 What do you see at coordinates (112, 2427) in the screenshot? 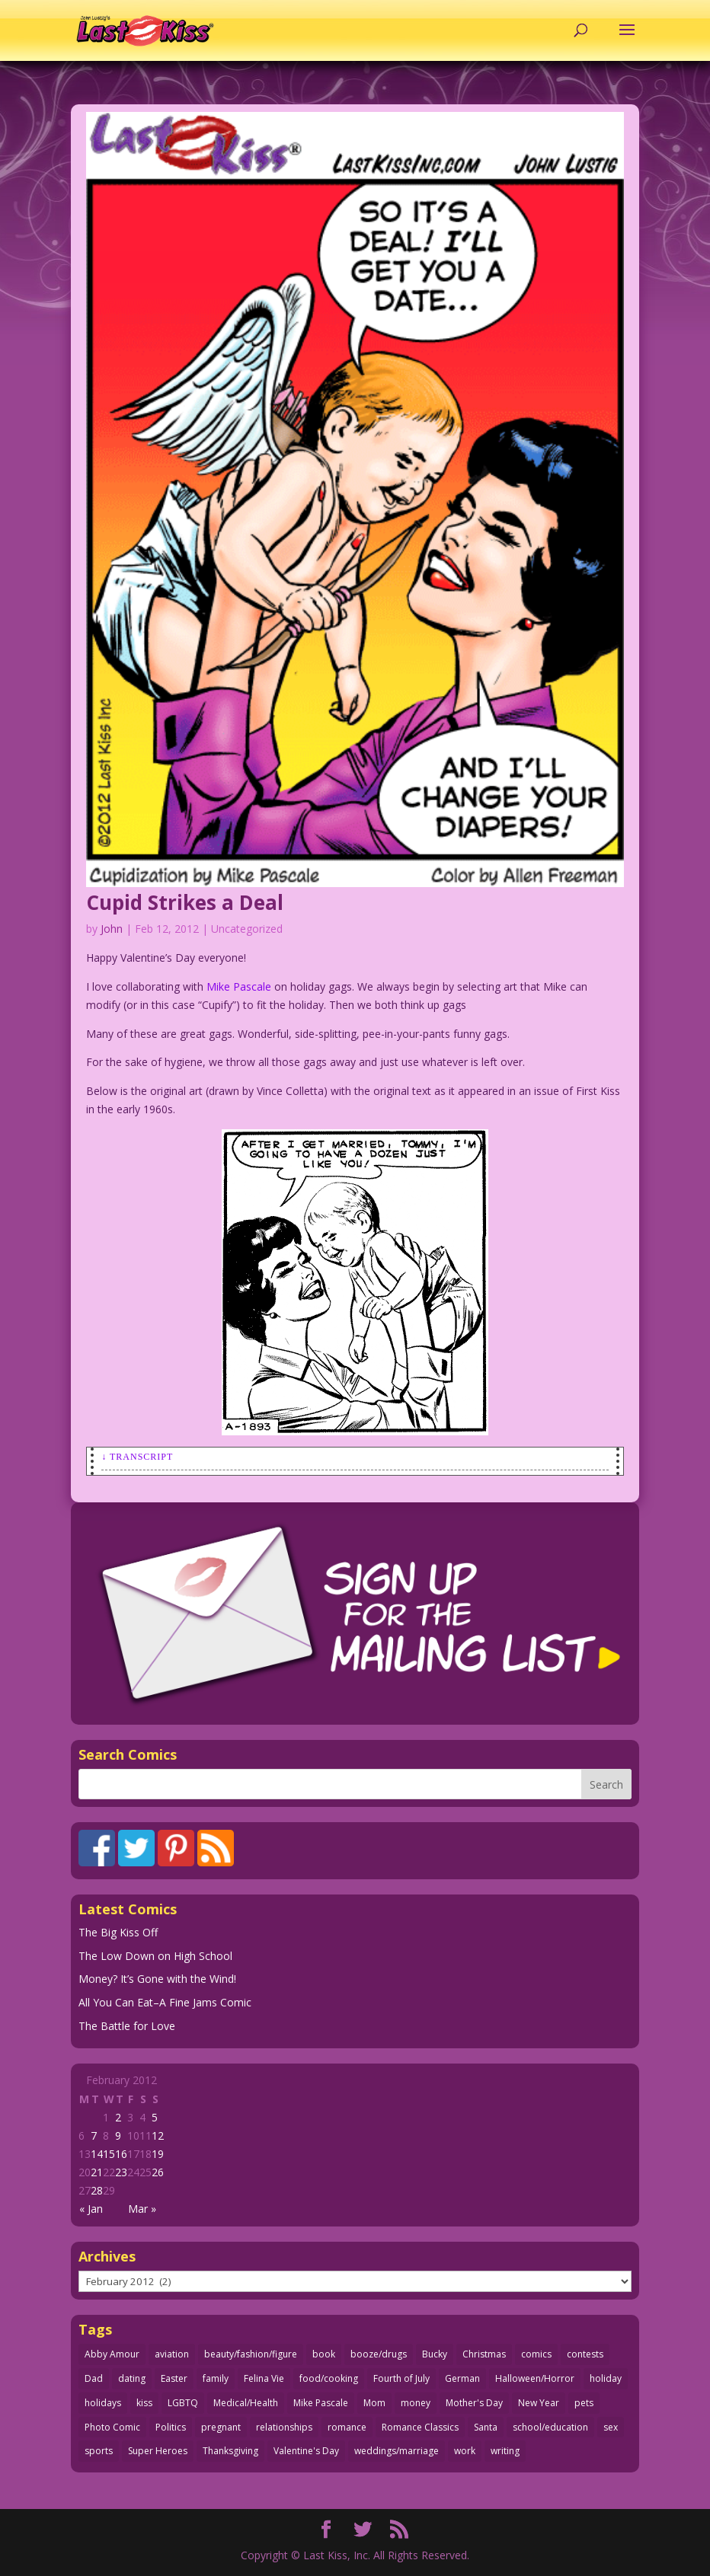
I see `Photo Comic [Photo Comic (41 items)]` at bounding box center [112, 2427].